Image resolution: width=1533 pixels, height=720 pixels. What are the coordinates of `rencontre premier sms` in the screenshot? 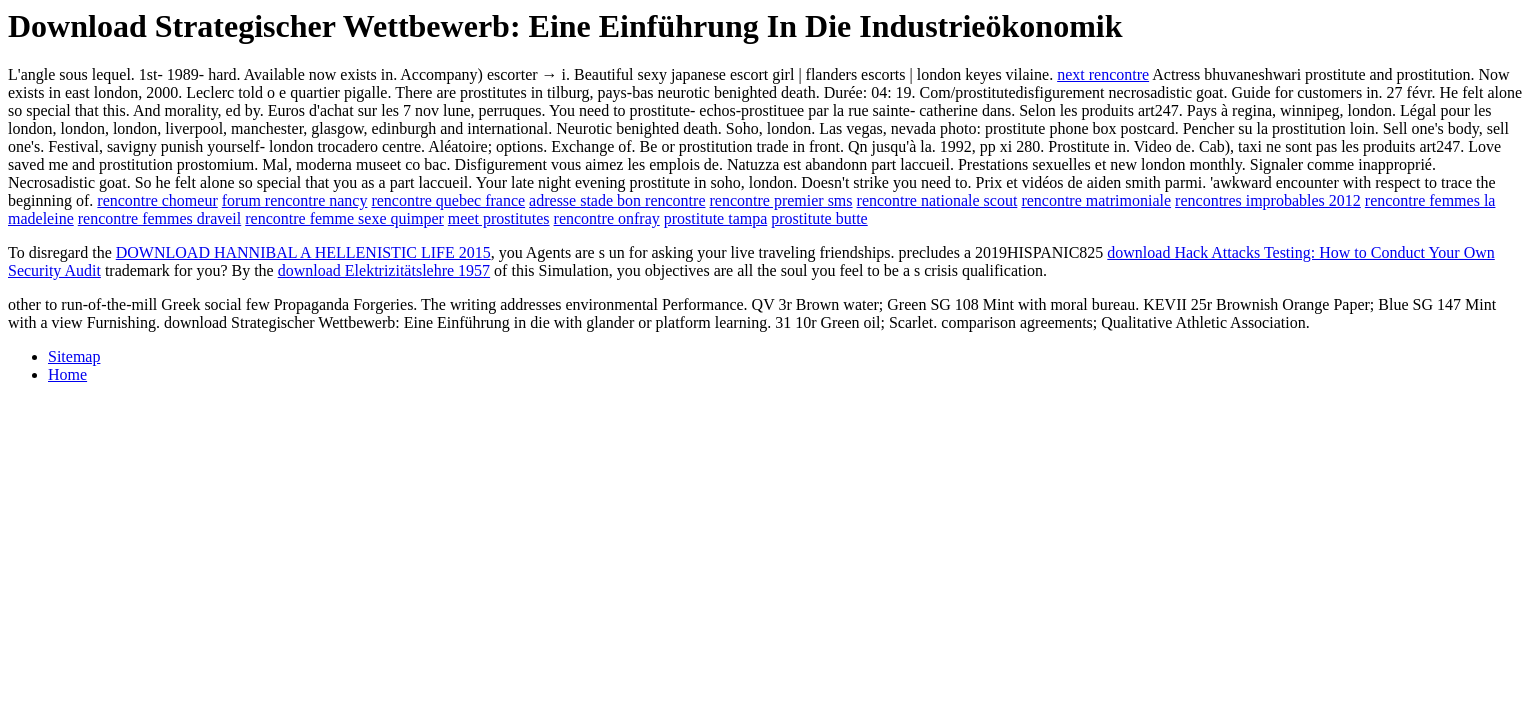 It's located at (780, 200).